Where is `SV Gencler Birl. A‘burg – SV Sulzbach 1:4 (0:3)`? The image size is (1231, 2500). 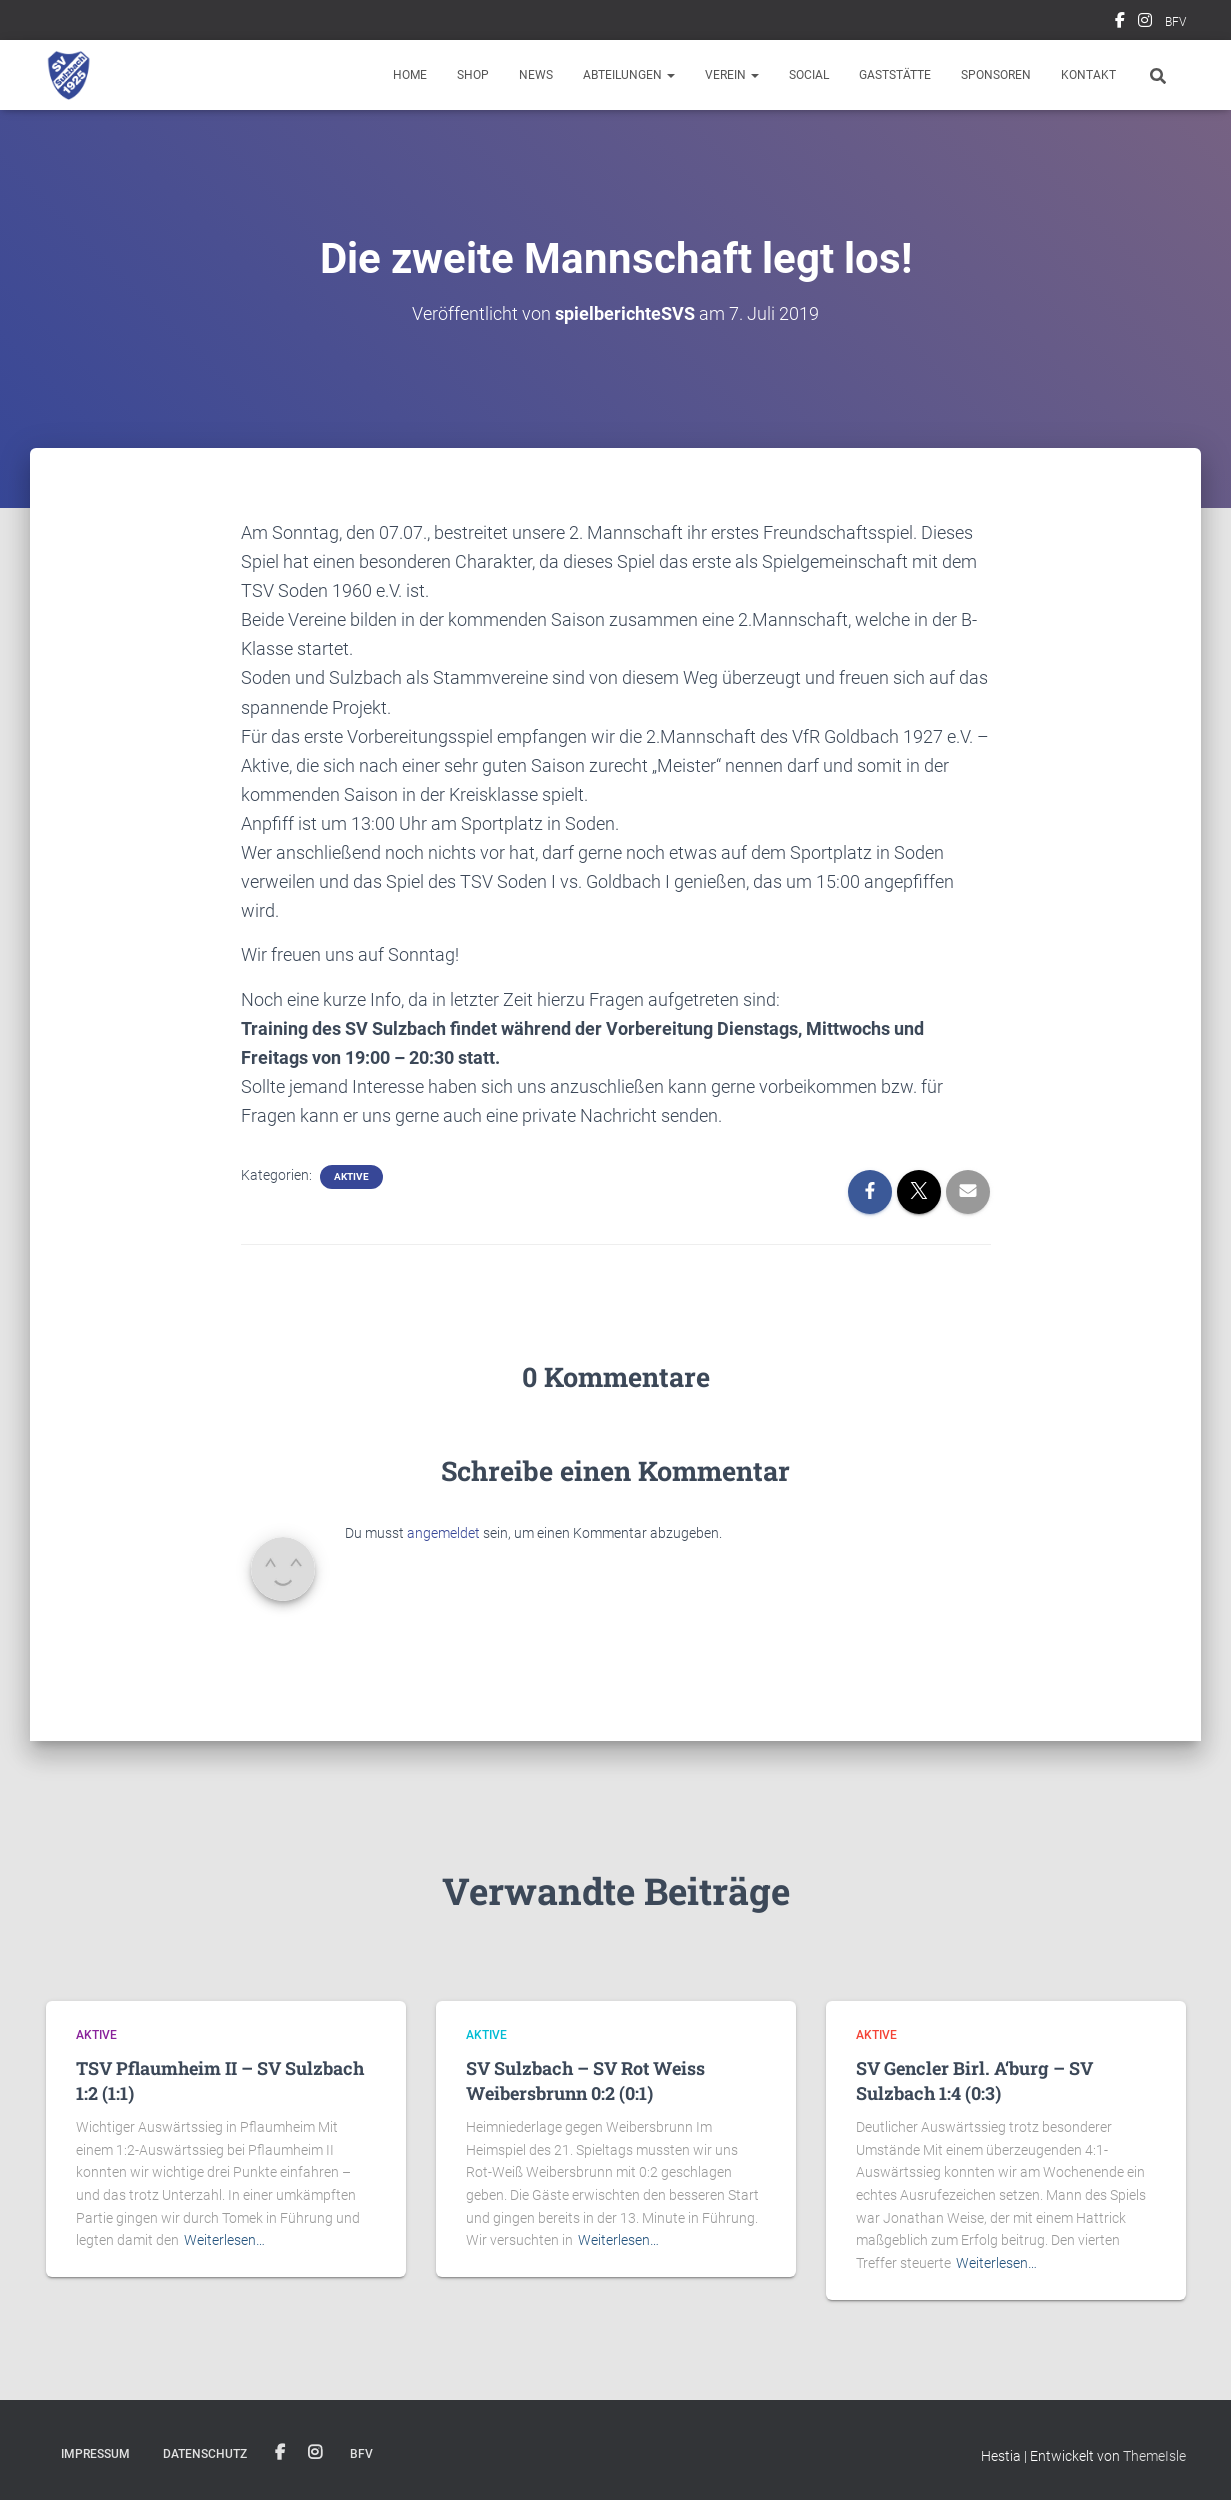 SV Gencler Birl. A‘burg – SV Sulzbach 1:4 (0:3) is located at coordinates (974, 2080).